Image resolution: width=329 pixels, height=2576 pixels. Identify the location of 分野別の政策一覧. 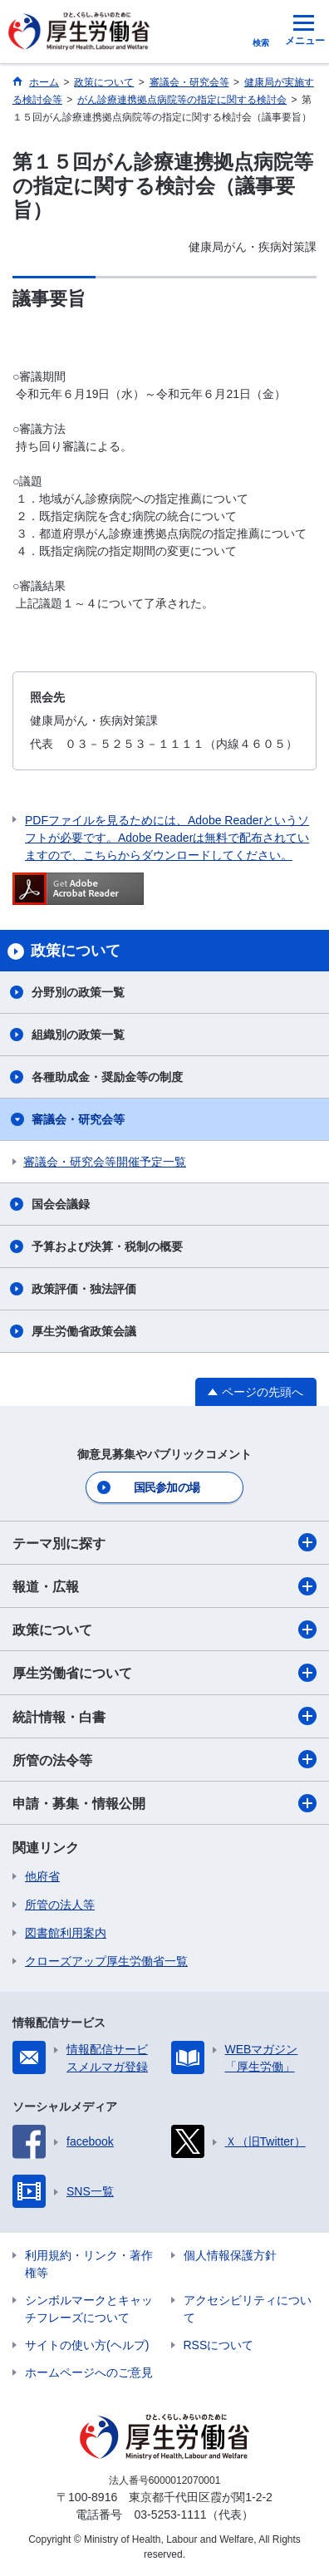
(78, 992).